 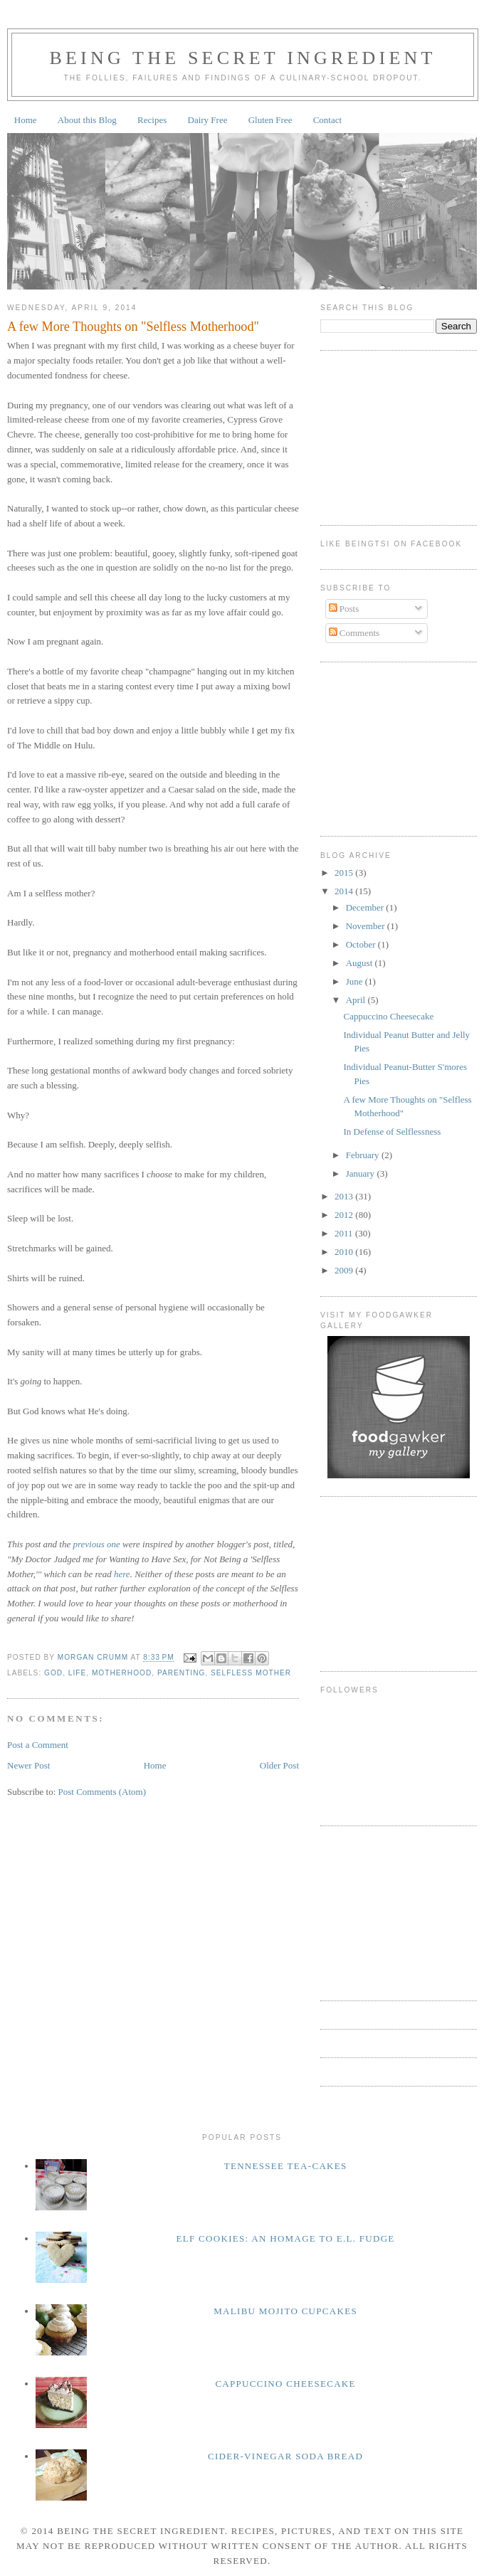 I want to click on 2015, so click(x=345, y=872).